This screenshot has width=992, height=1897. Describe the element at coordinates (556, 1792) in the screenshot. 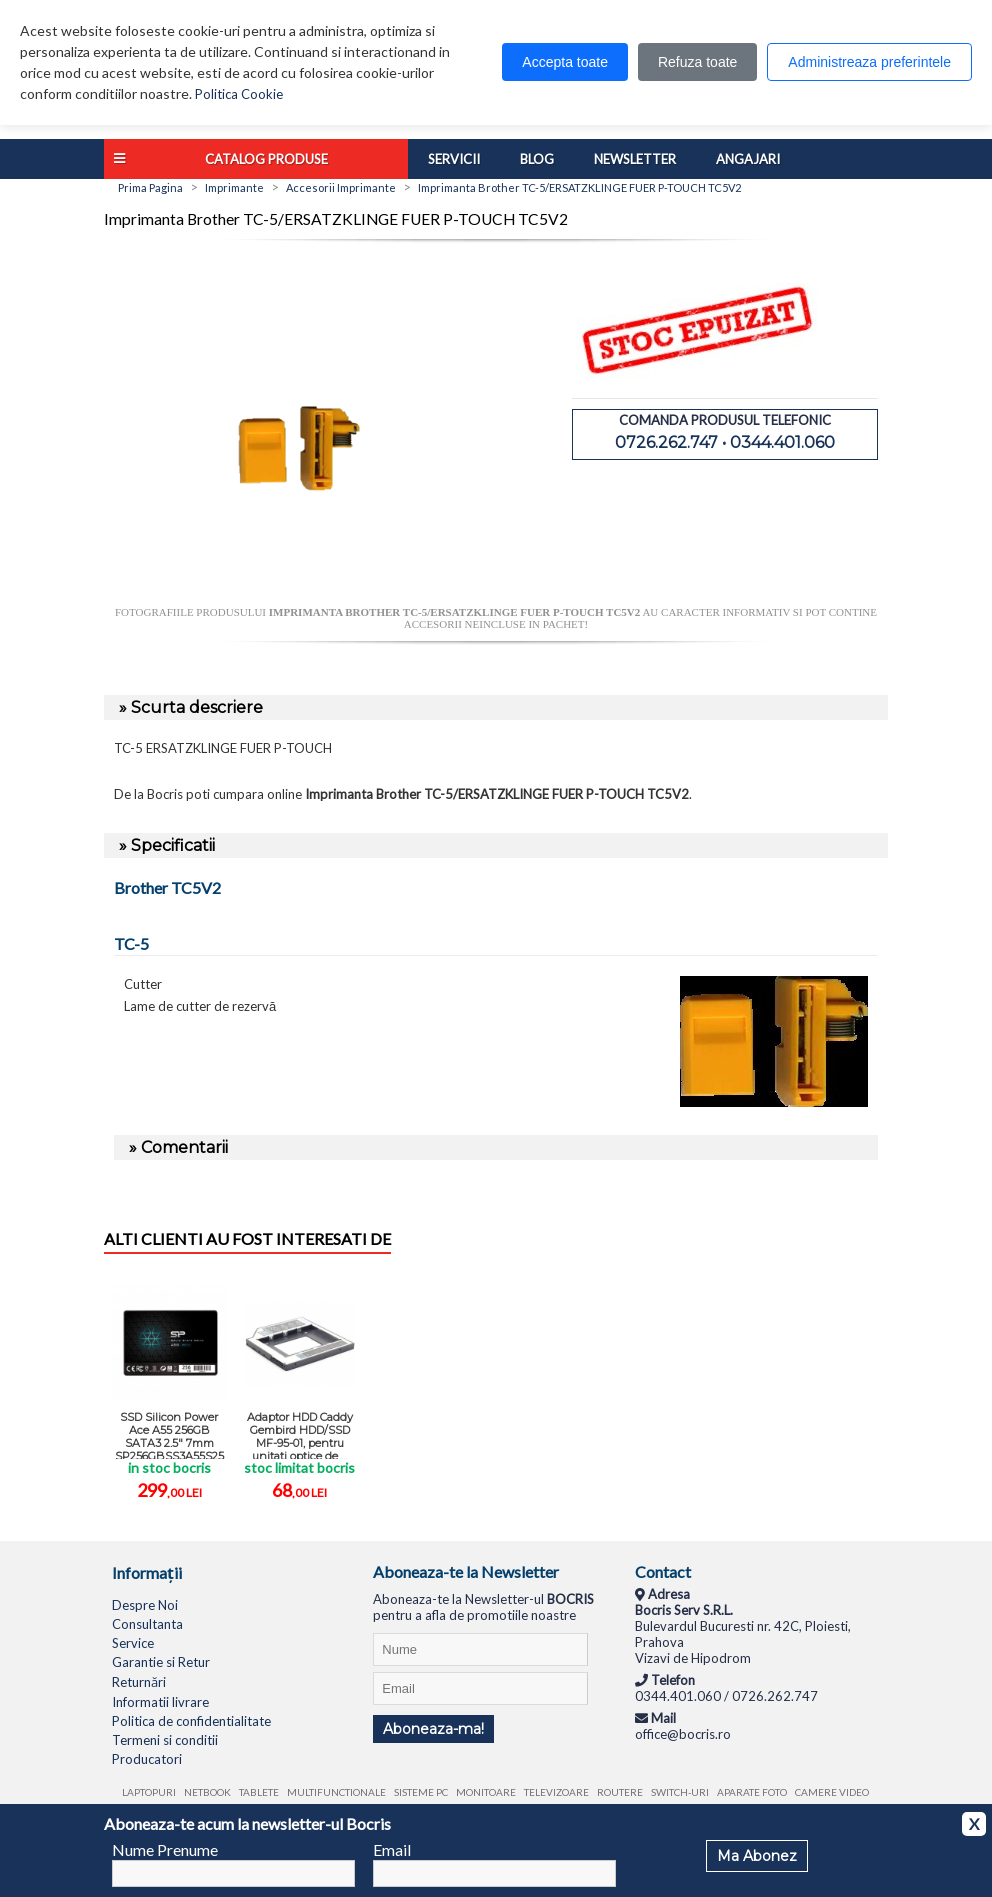

I see `Televizoare` at that location.